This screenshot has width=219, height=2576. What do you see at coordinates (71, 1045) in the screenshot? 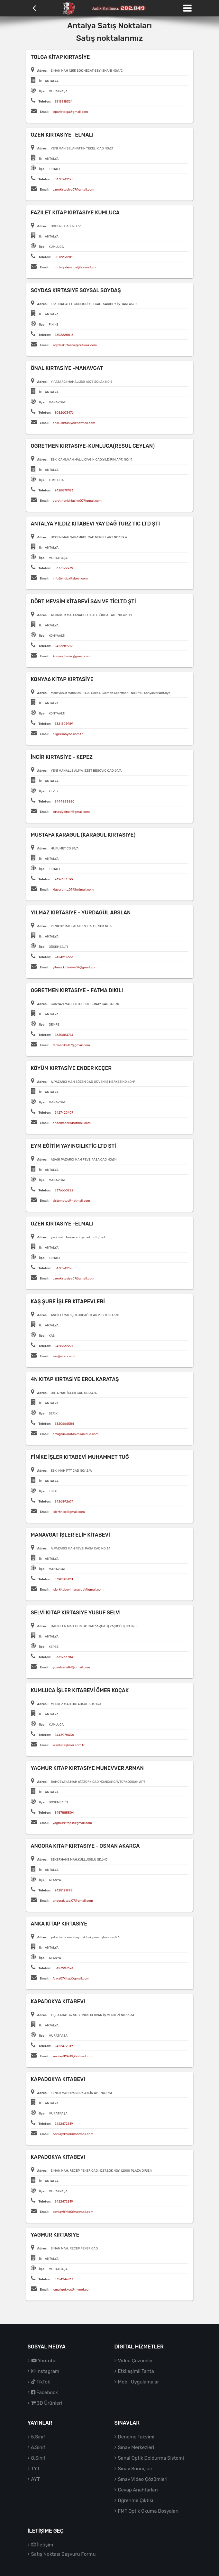
I see `fatmadikili07@gmail.com` at bounding box center [71, 1045].